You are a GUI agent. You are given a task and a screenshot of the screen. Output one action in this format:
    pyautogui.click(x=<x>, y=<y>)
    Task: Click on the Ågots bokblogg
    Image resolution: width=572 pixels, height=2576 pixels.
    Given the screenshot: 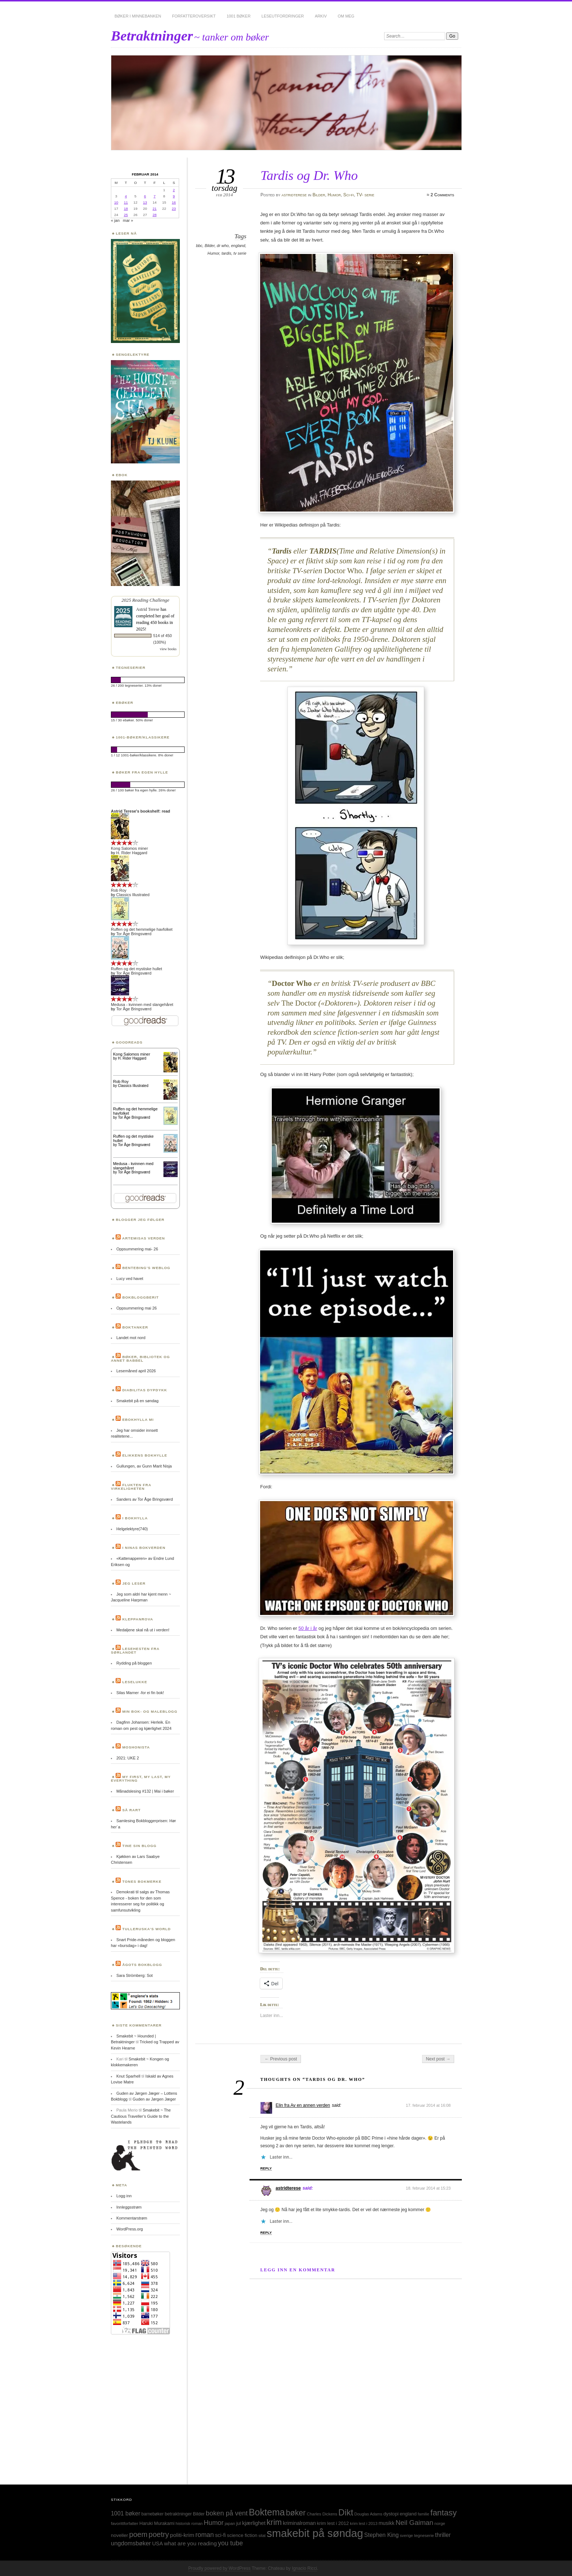 What is the action you would take?
    pyautogui.click(x=142, y=1965)
    